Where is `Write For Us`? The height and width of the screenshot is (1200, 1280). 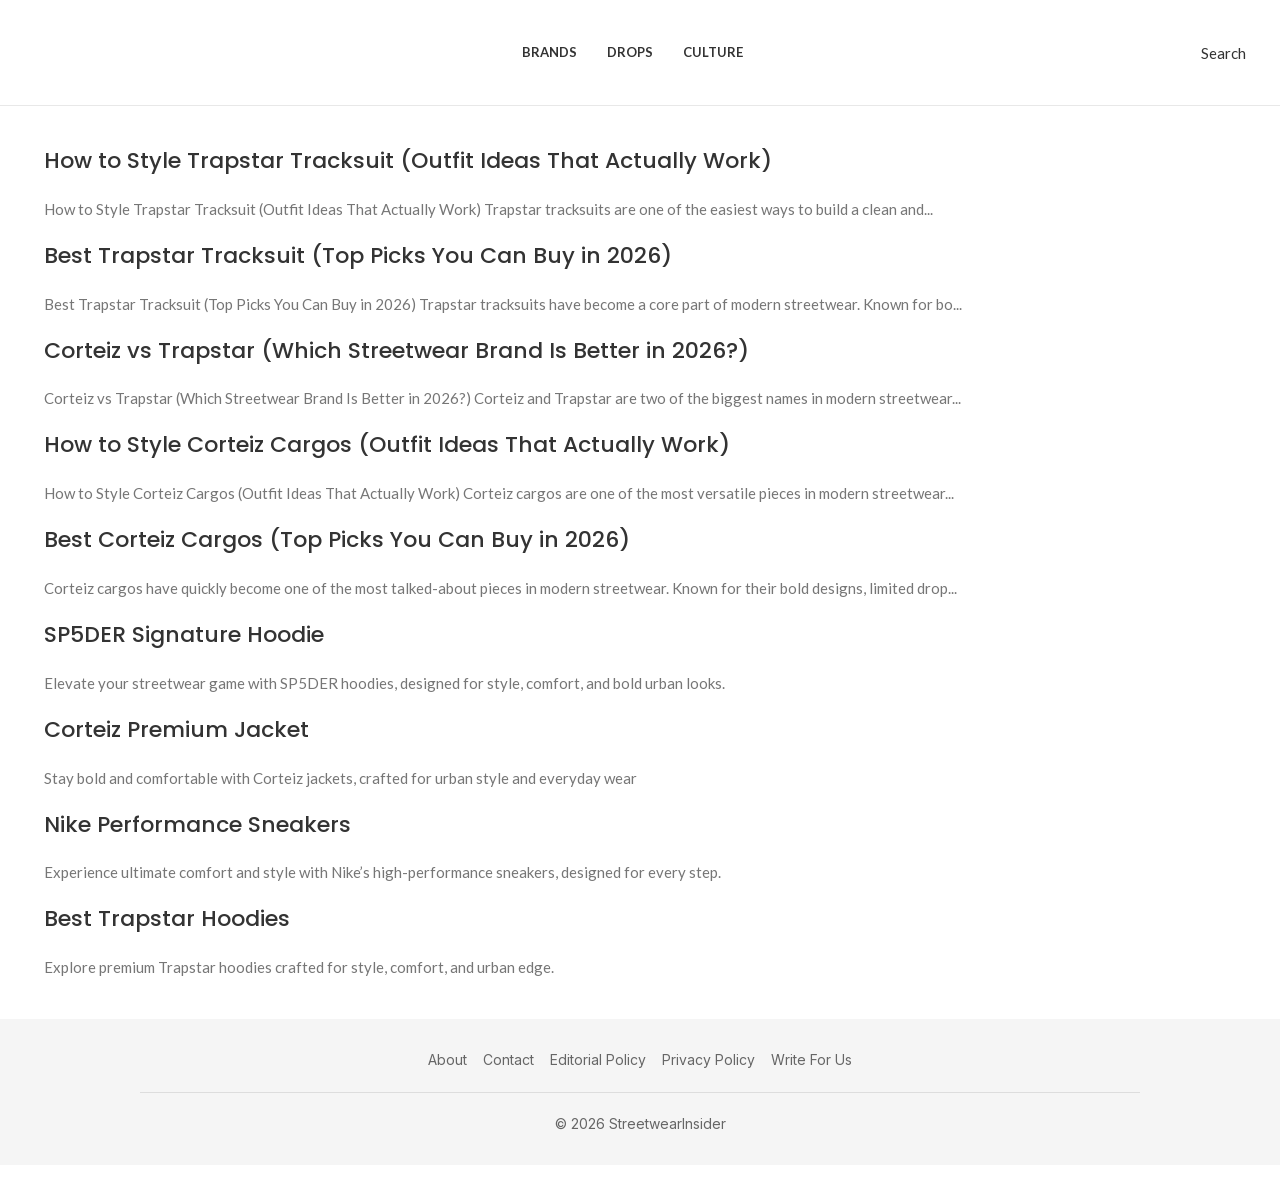
Write For Us is located at coordinates (811, 1059).